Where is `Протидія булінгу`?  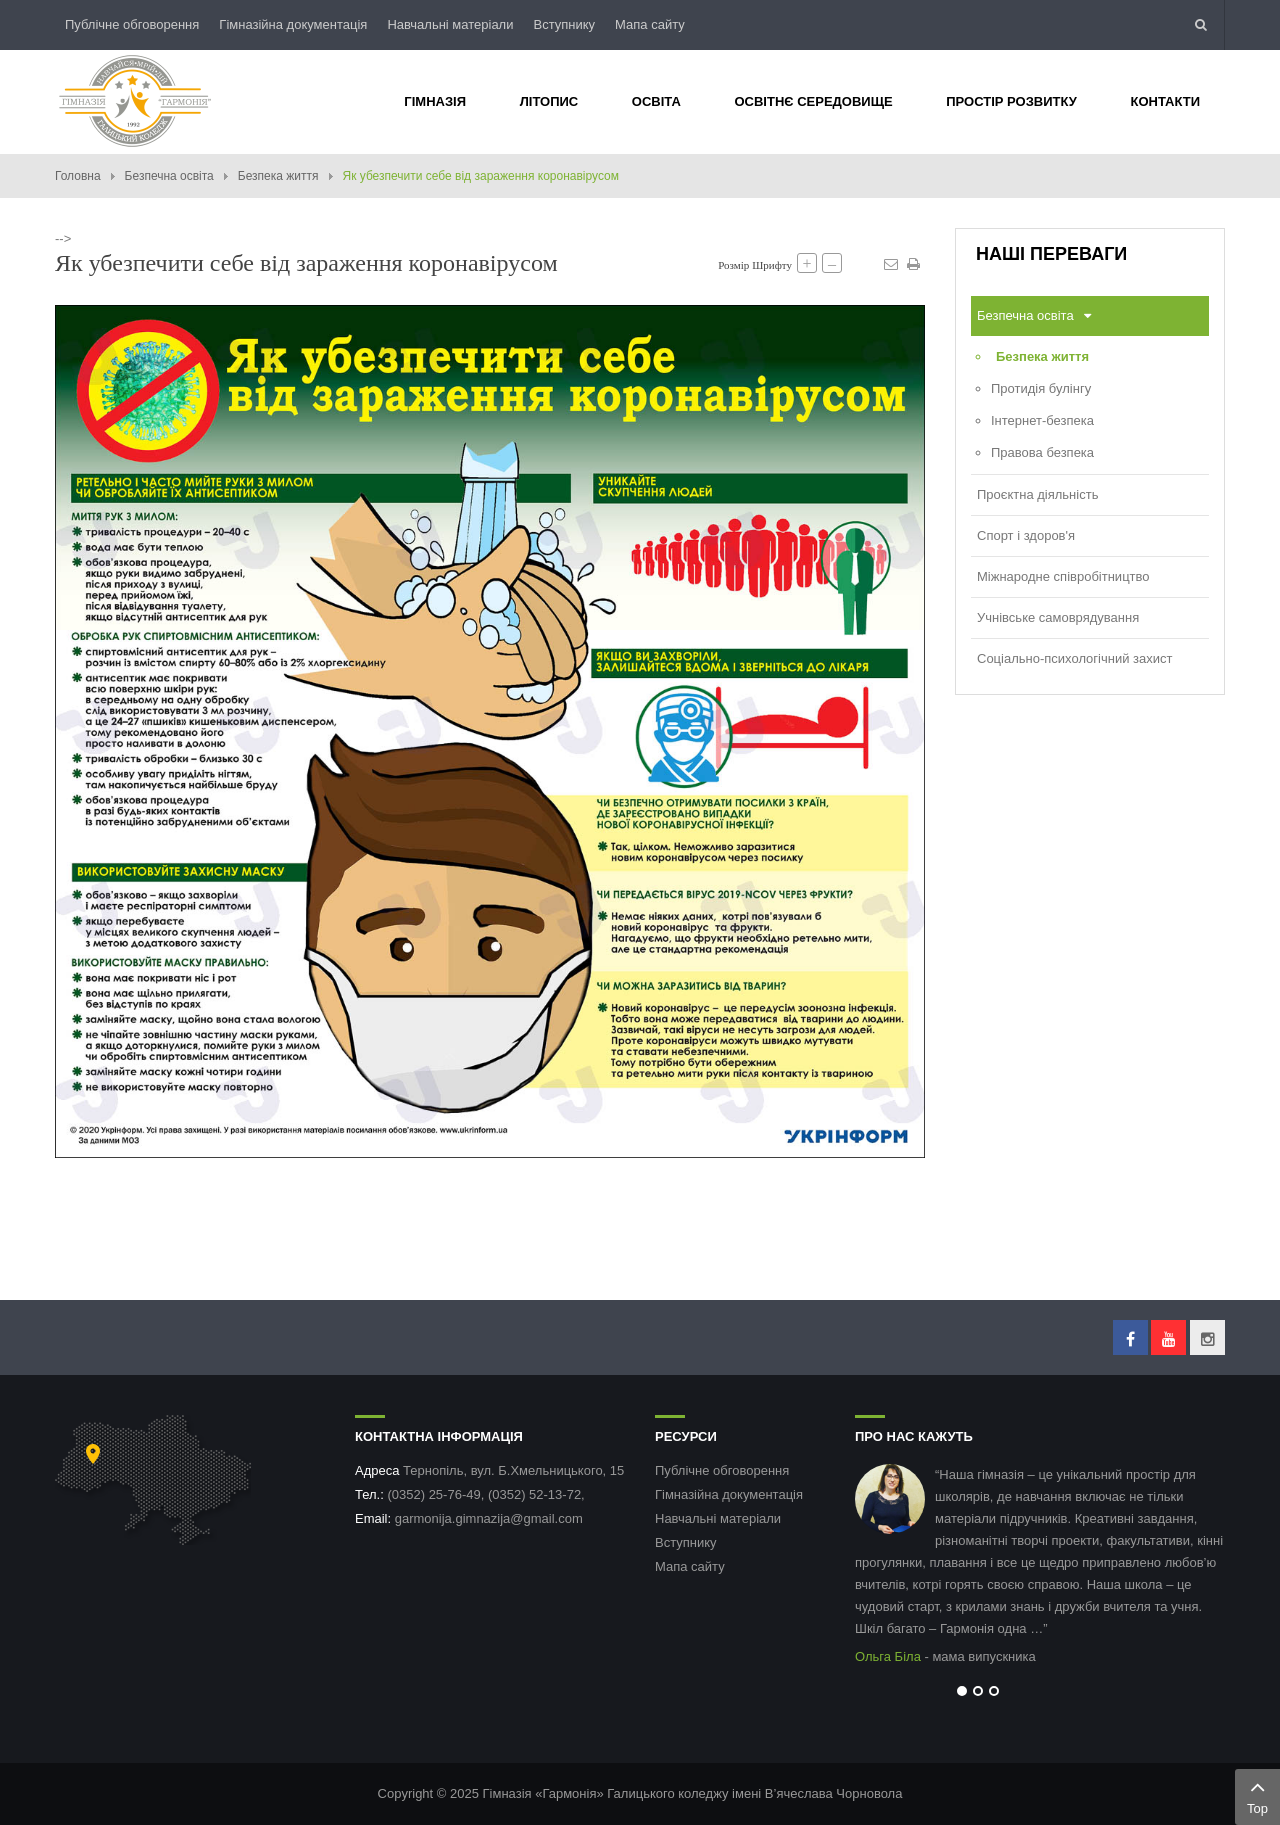
Протидія булінгу is located at coordinates (1041, 388).